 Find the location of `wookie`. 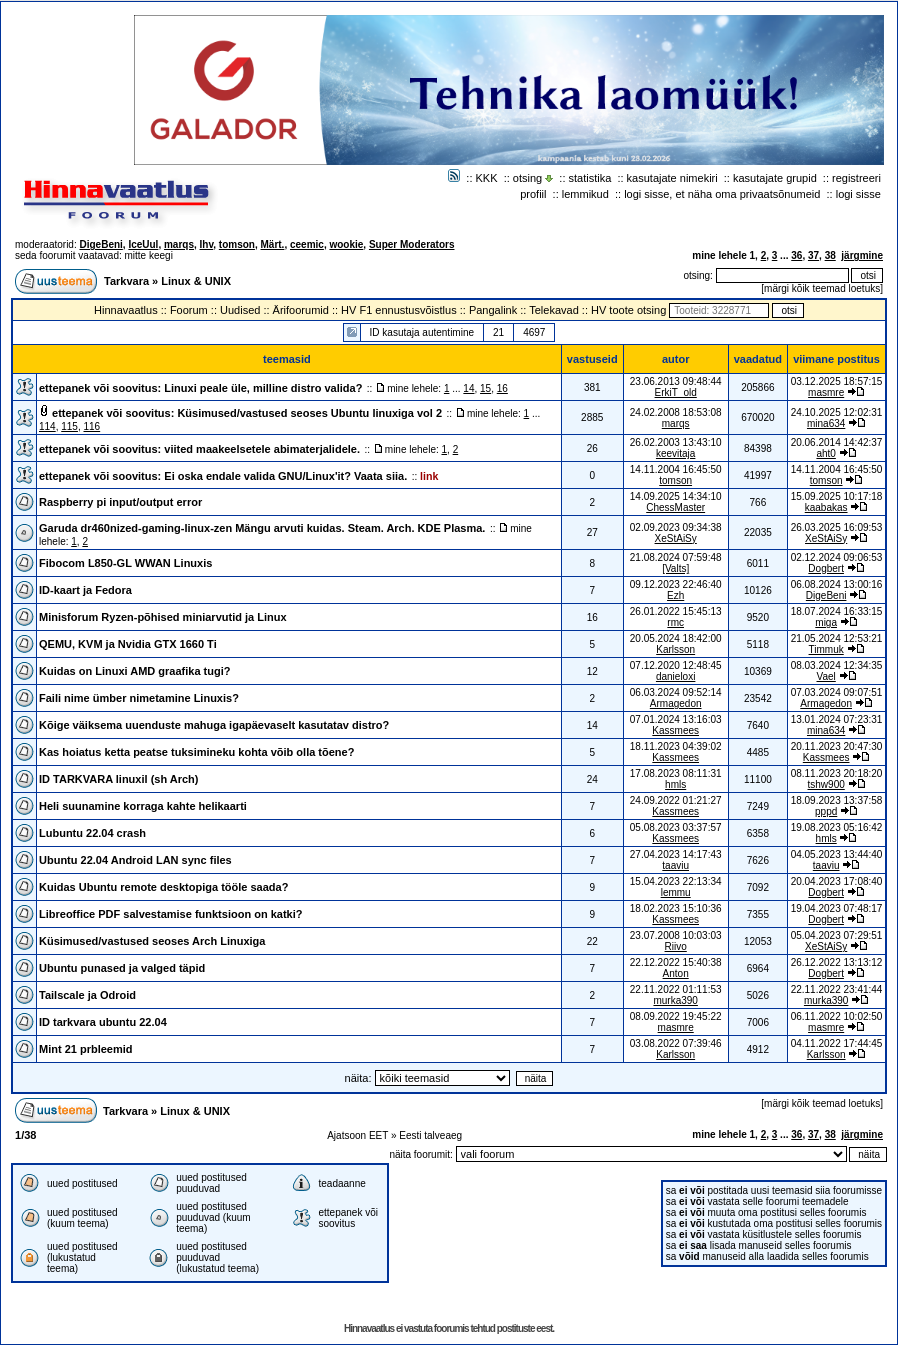

wookie is located at coordinates (346, 244).